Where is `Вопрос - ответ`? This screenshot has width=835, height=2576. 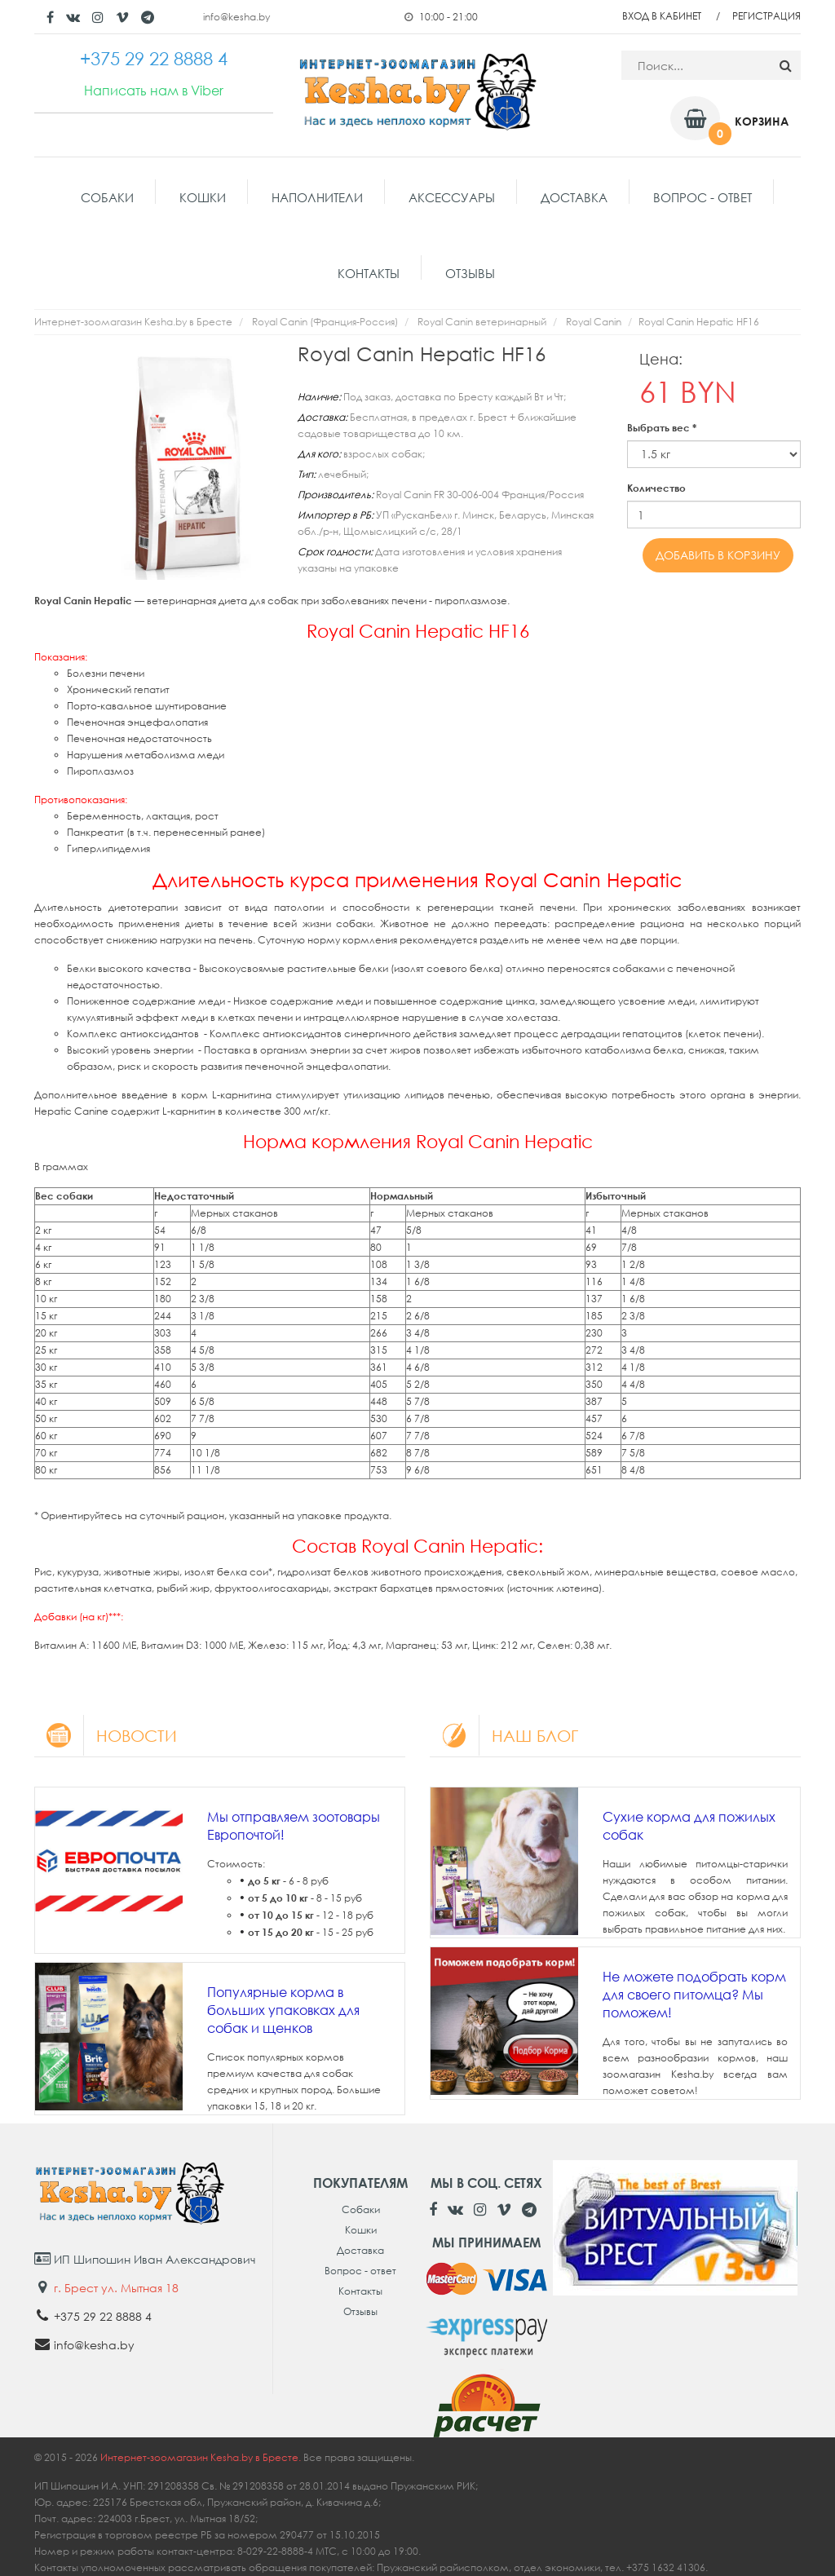
Вопрос - ответ is located at coordinates (702, 197).